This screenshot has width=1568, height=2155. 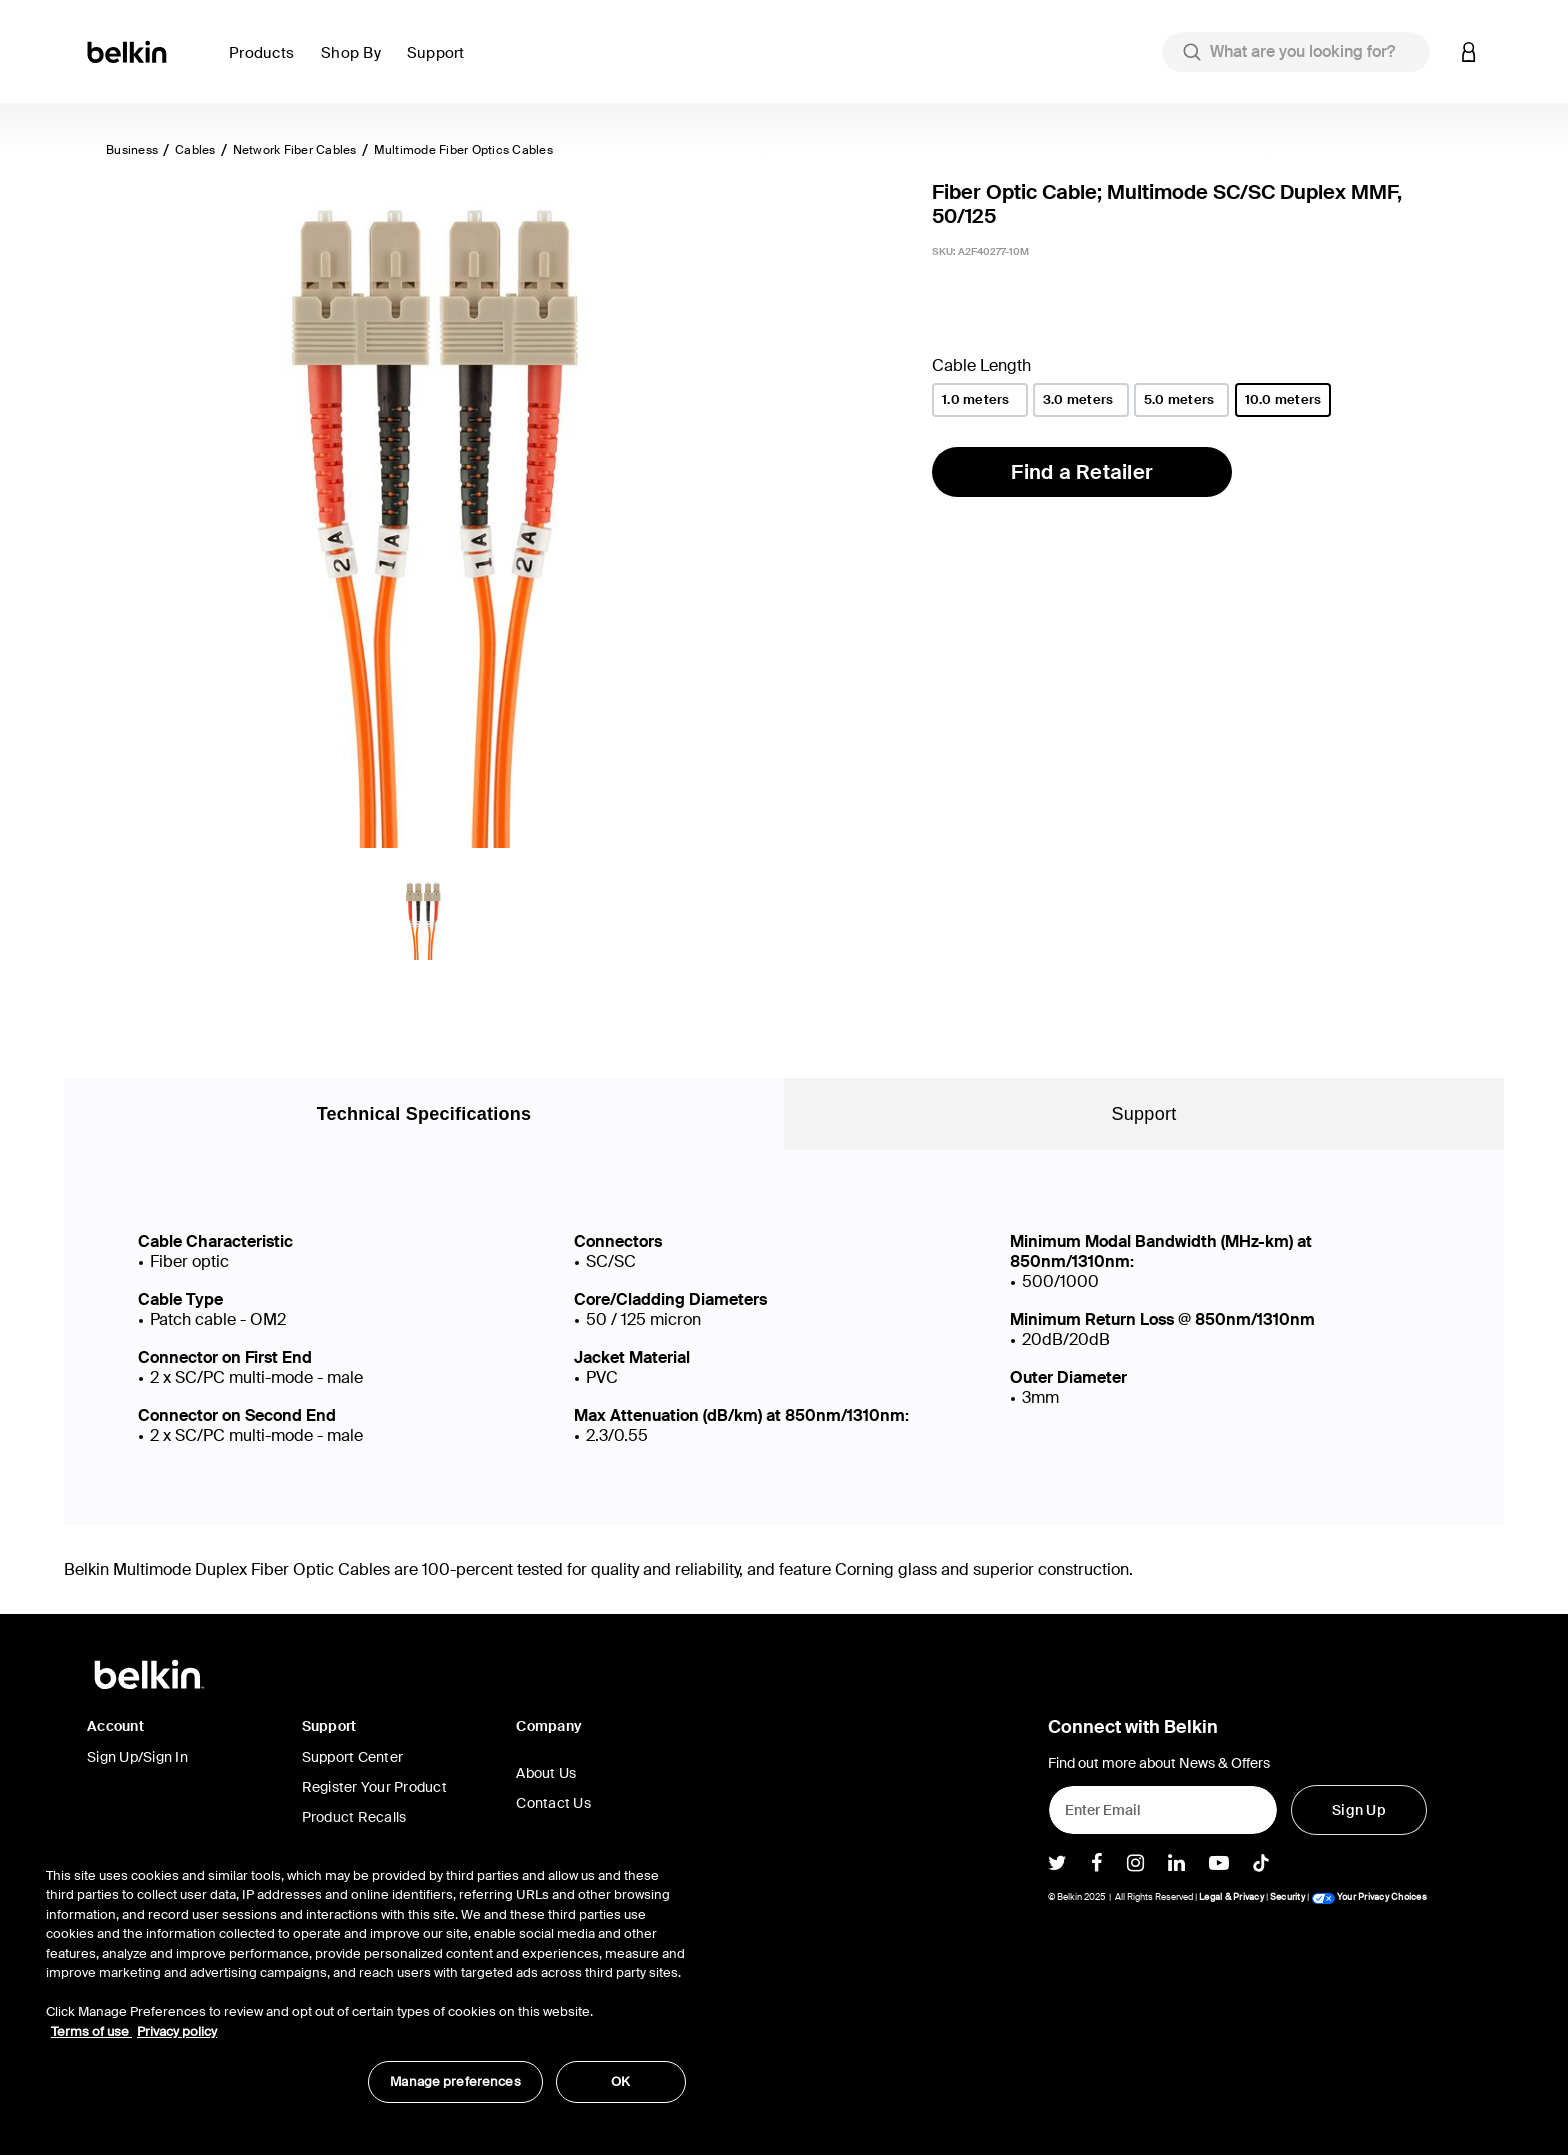 What do you see at coordinates (1283, 400) in the screenshot?
I see `[Cable Length 10.0 meters]` at bounding box center [1283, 400].